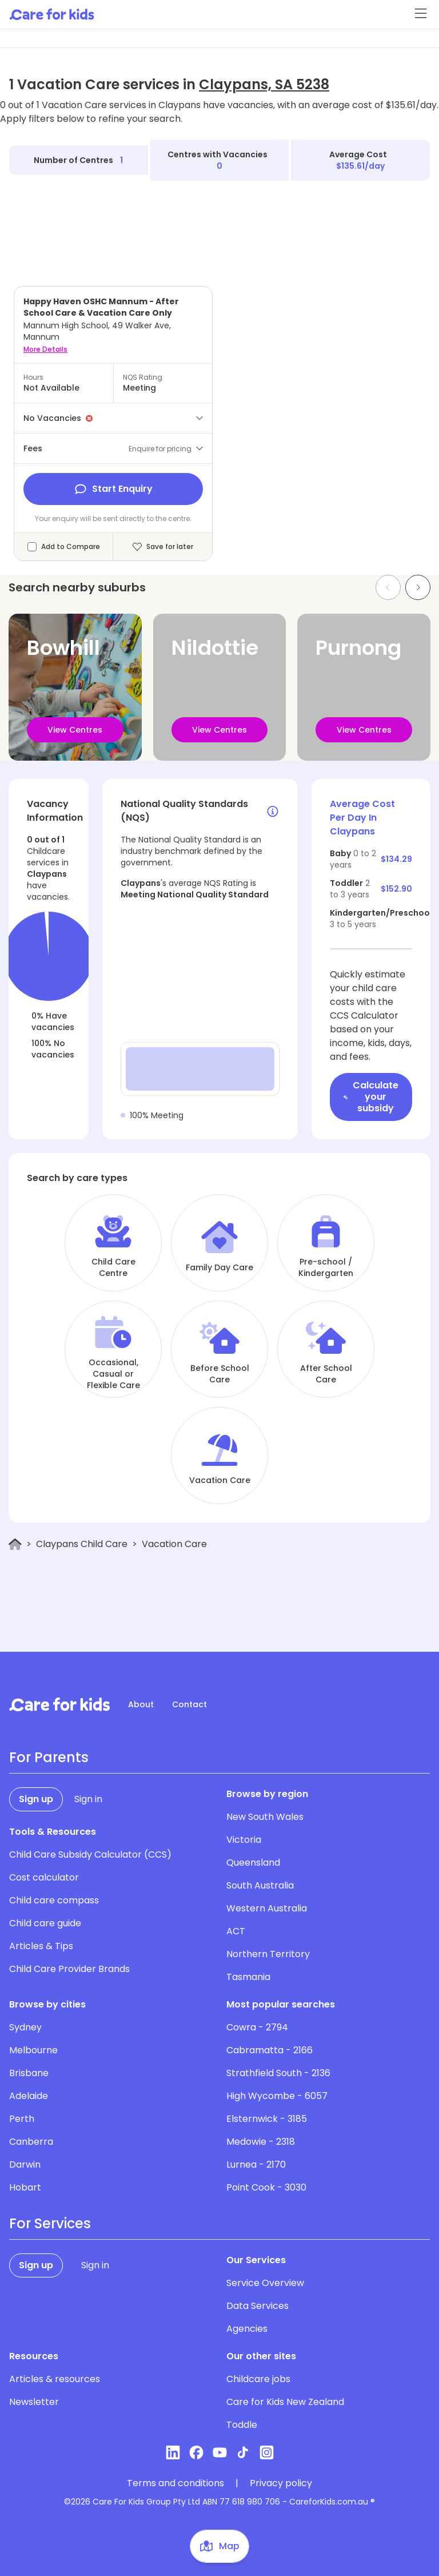  I want to click on Data Services, so click(257, 2305).